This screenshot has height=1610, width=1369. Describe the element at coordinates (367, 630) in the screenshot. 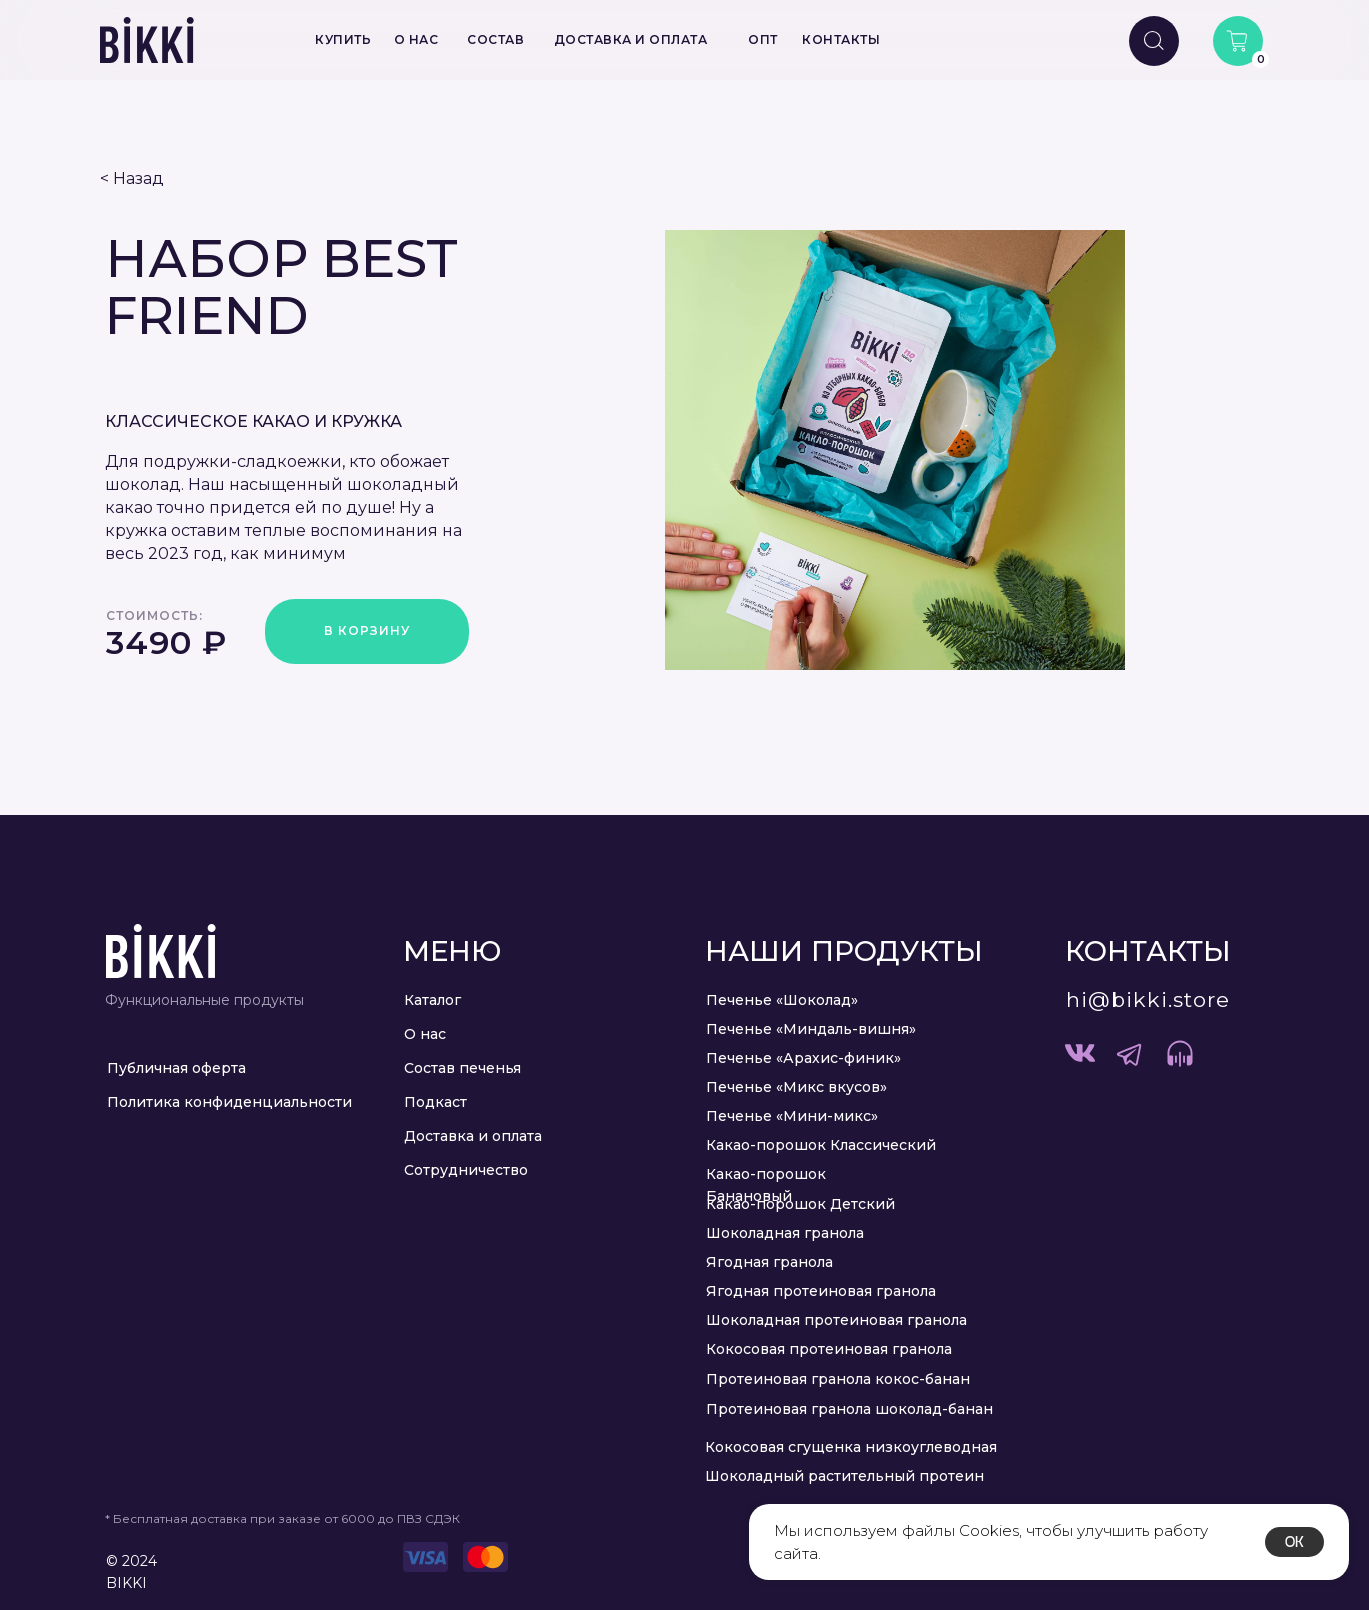

I see `В КОРЗИНУ` at that location.